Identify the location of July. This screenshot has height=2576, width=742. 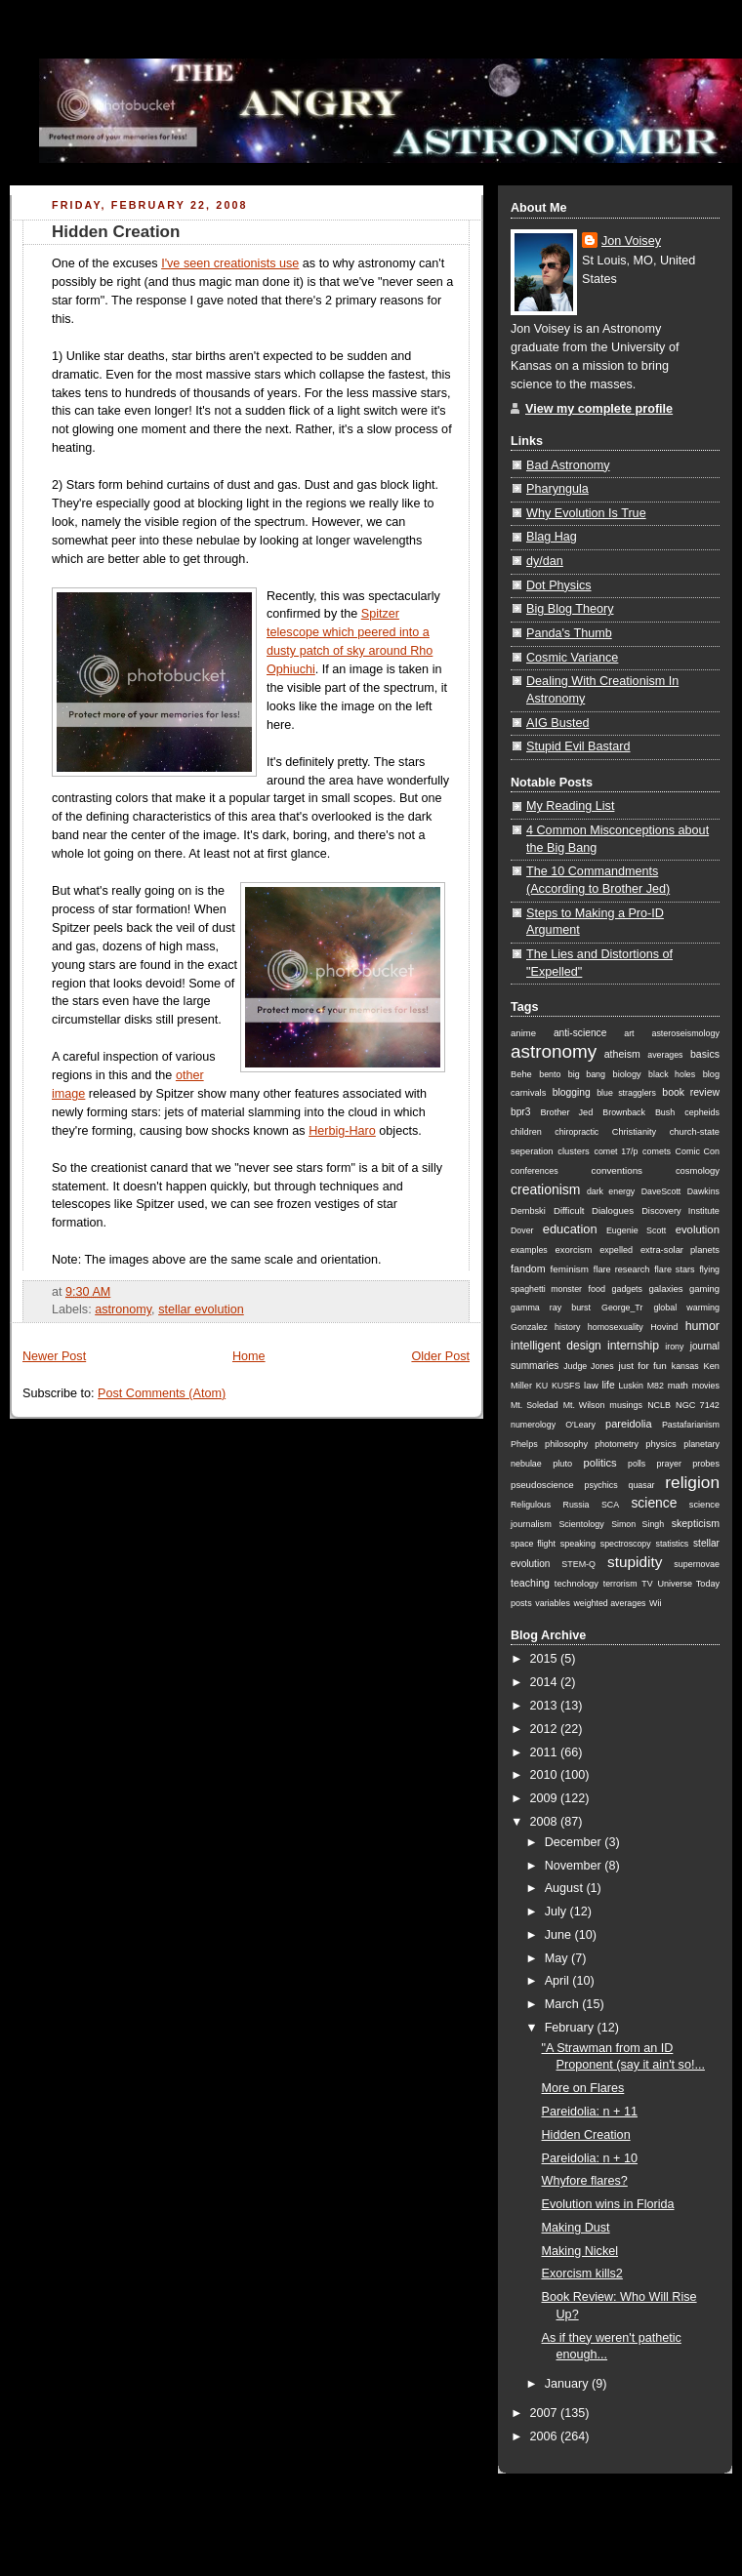
(557, 1911).